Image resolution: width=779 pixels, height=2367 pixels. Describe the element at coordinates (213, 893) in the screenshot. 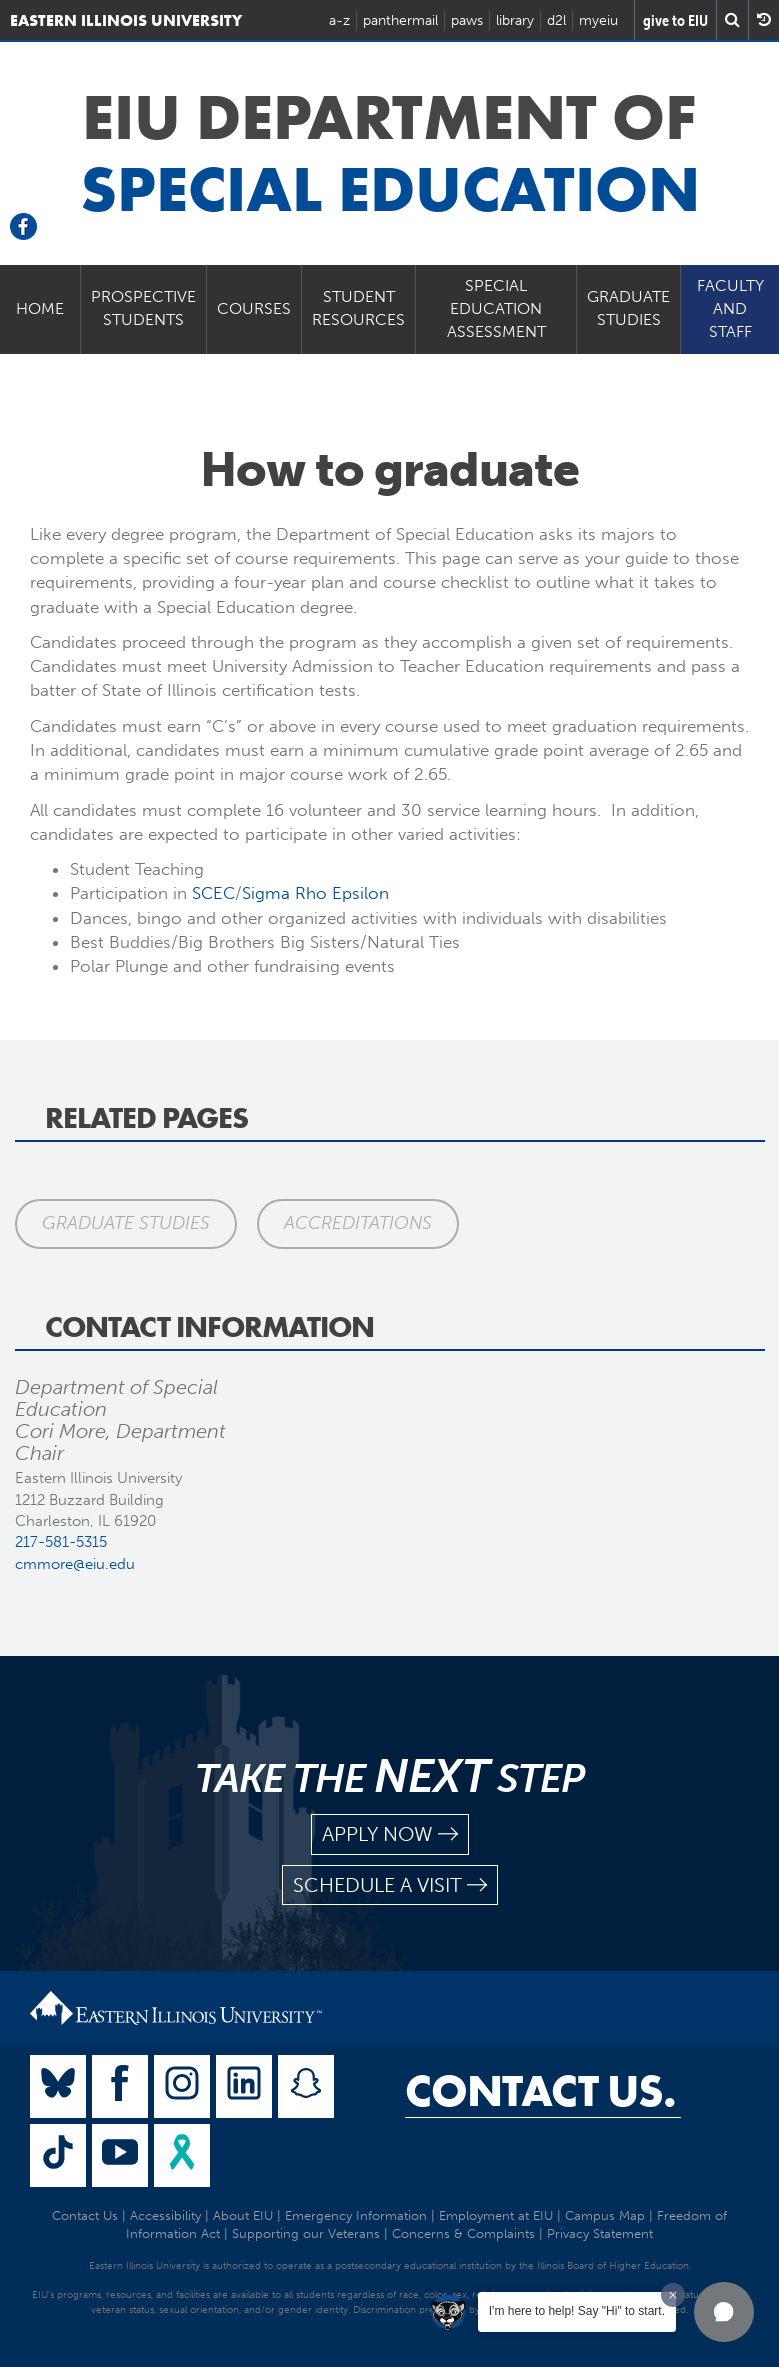

I see `SCEC` at that location.